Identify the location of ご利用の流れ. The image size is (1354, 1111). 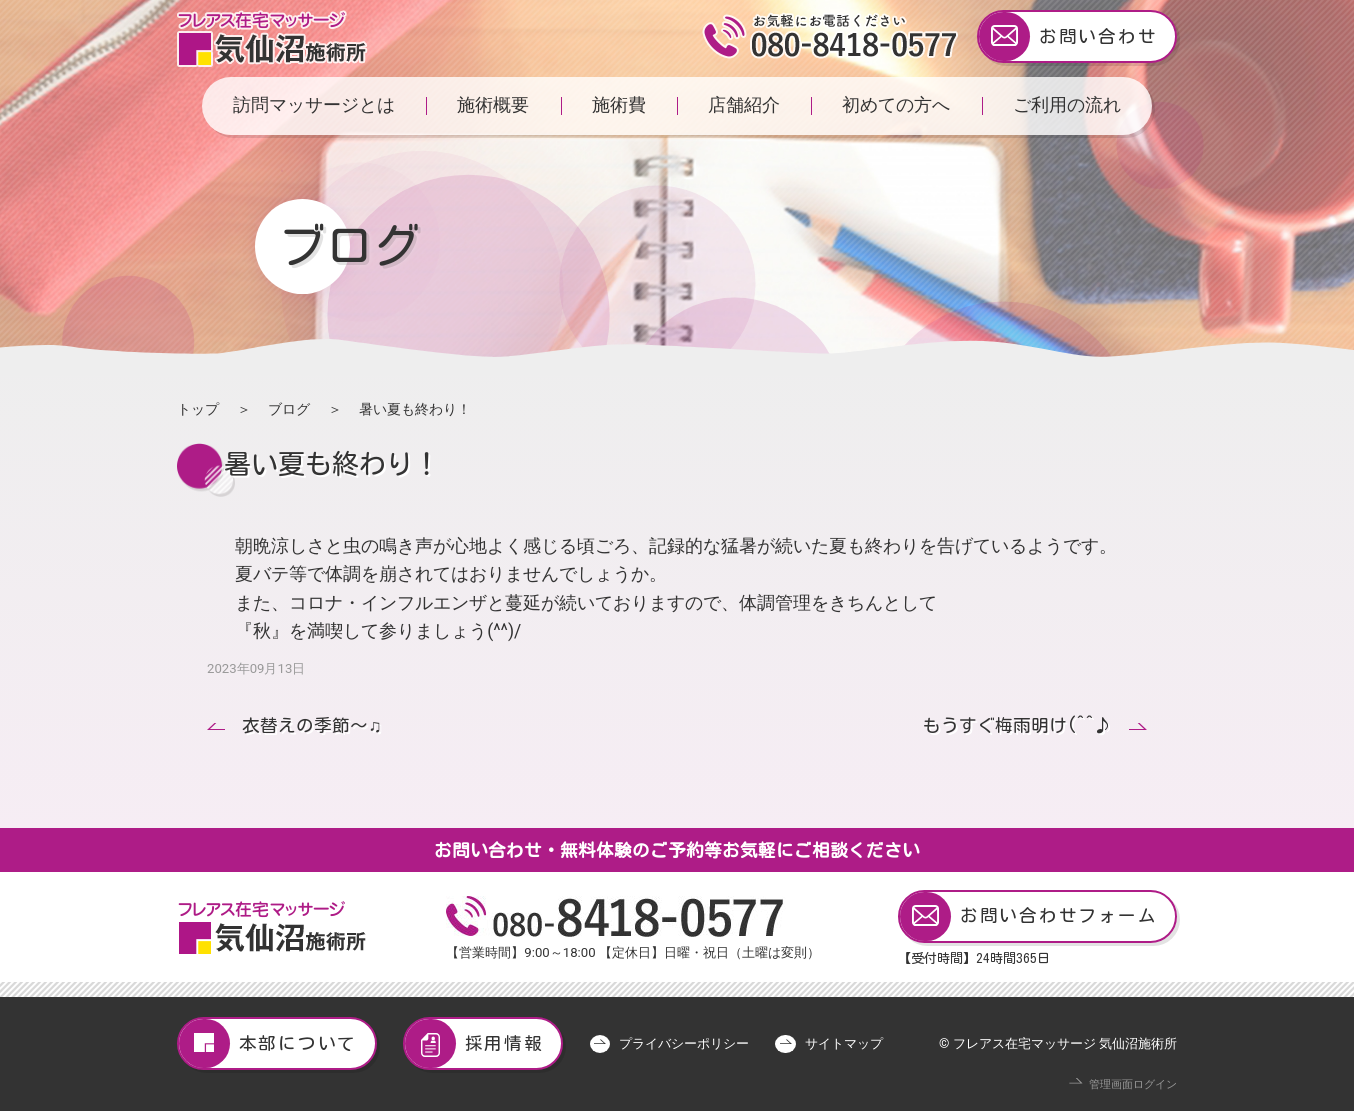
(1067, 105).